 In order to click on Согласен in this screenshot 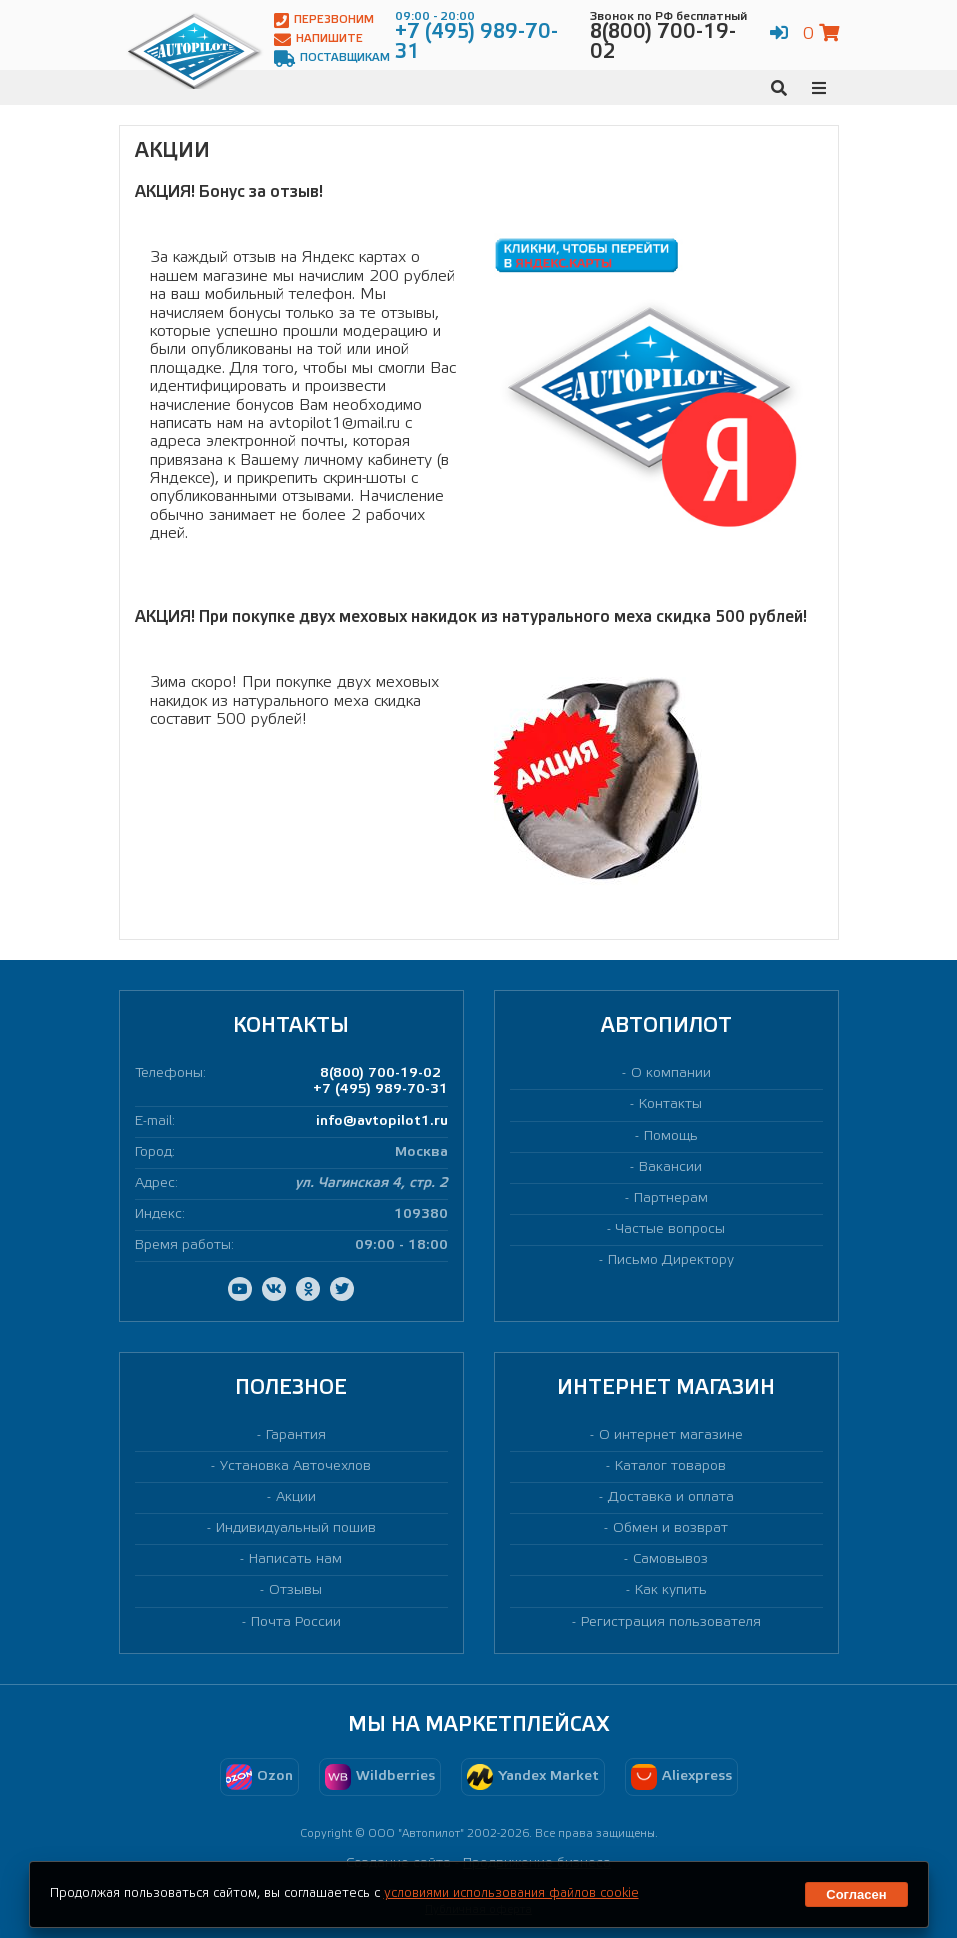, I will do `click(856, 1894)`.